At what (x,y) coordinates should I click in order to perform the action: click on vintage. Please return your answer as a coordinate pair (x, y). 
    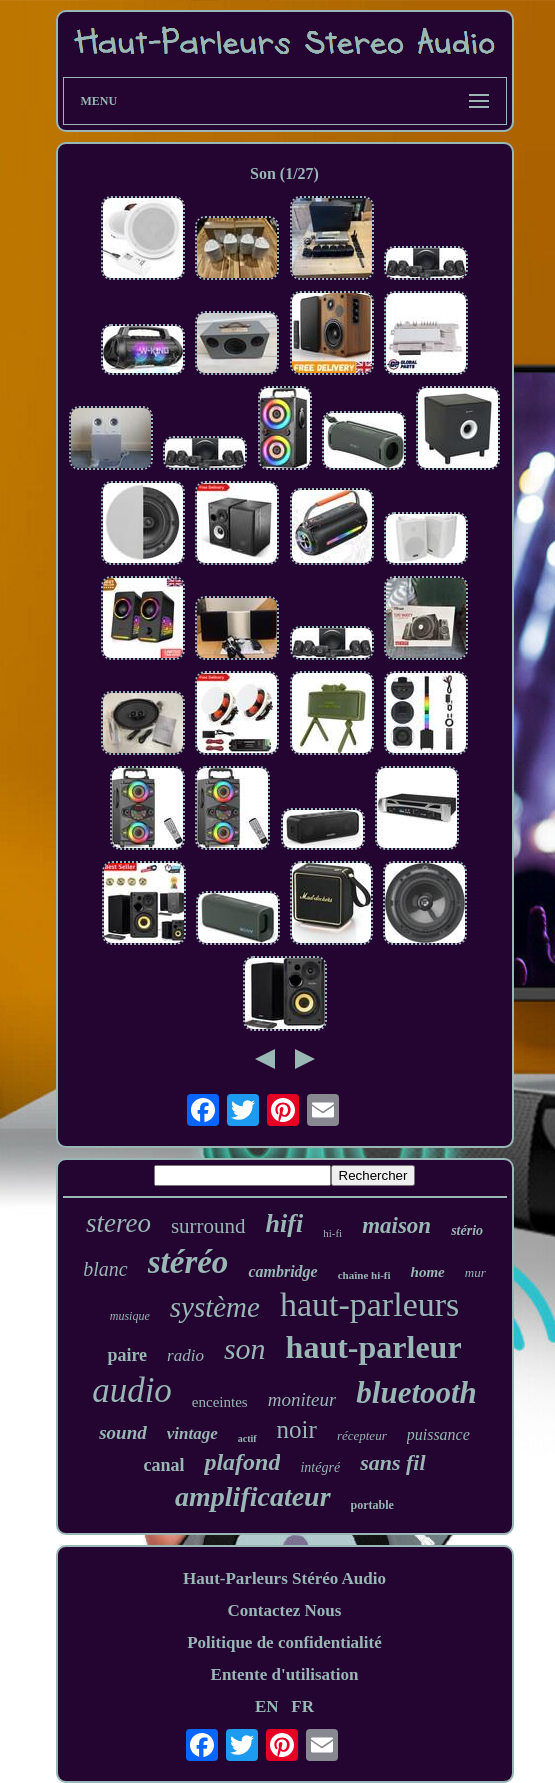
    Looking at the image, I should click on (192, 1433).